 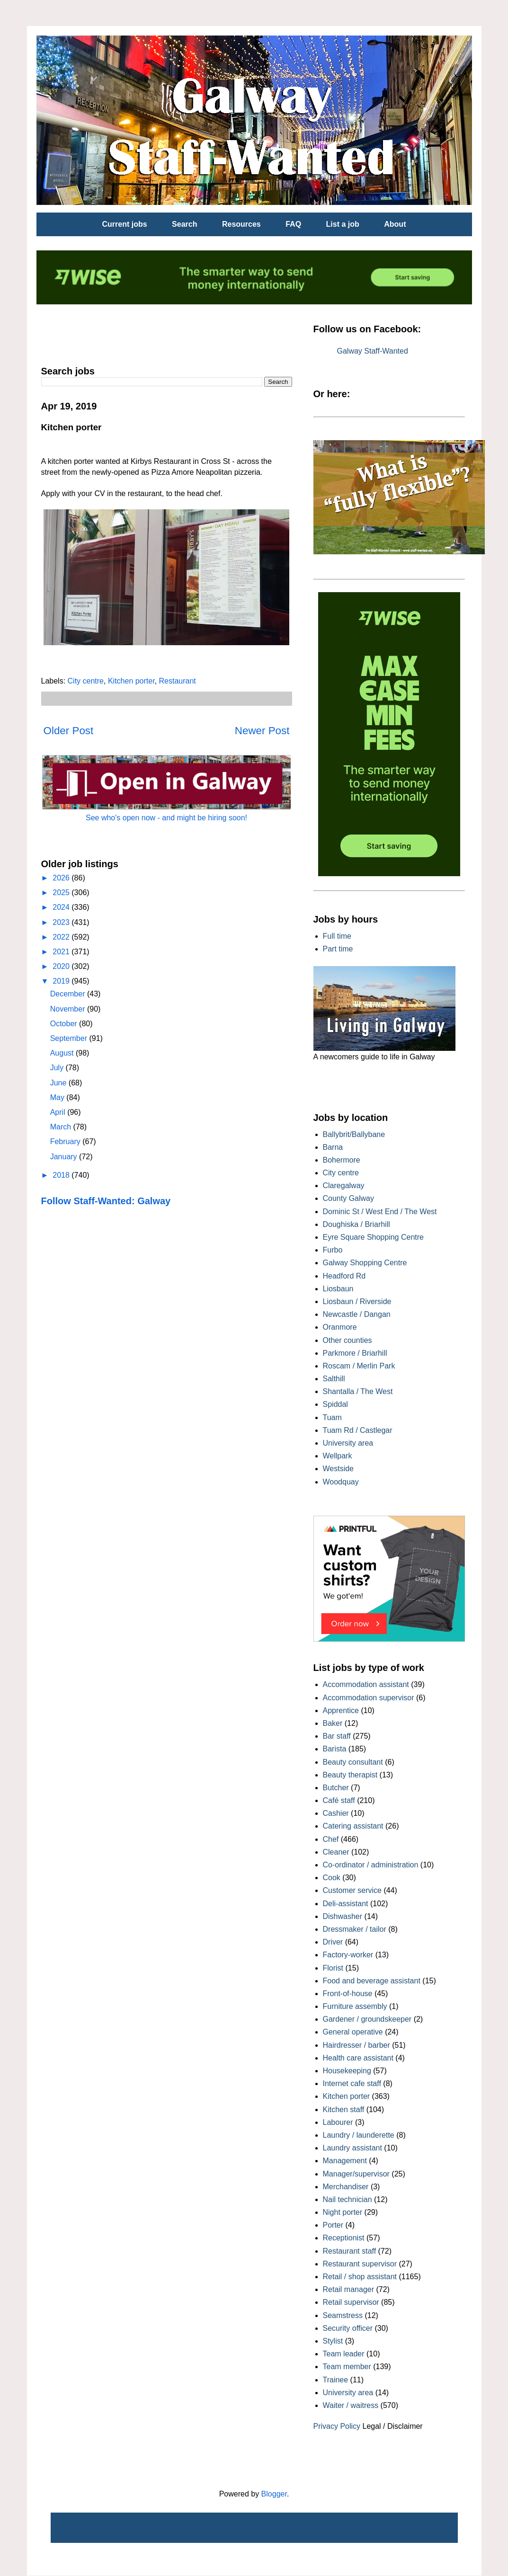 What do you see at coordinates (335, 2380) in the screenshot?
I see `Trainee` at bounding box center [335, 2380].